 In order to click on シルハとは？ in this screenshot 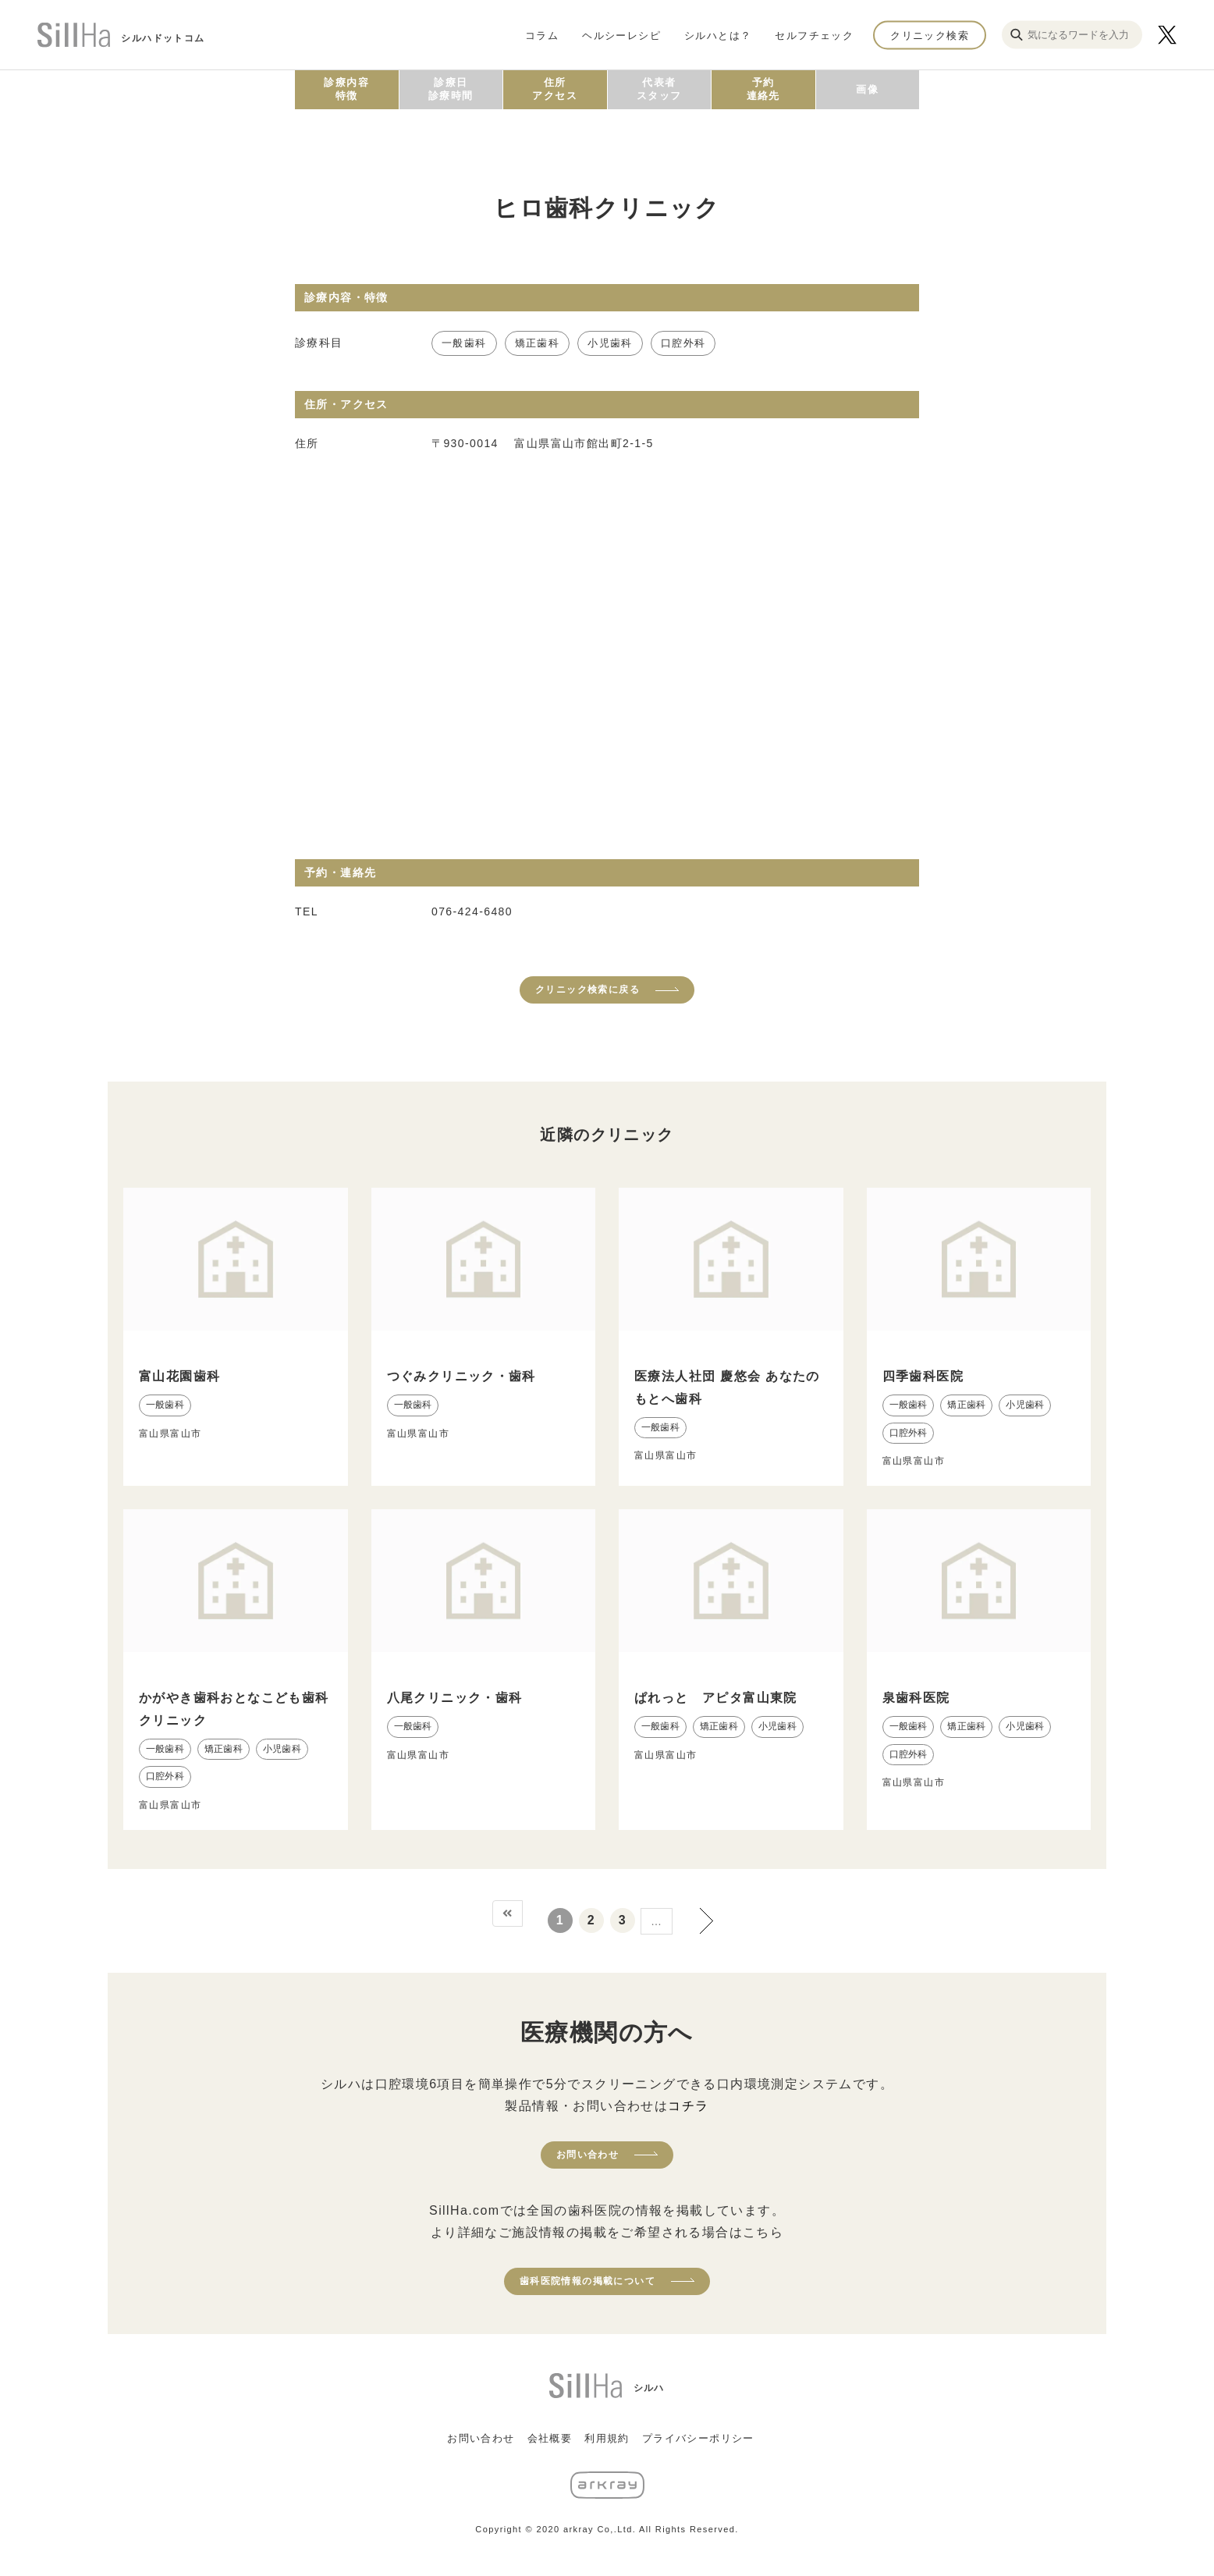, I will do `click(717, 35)`.